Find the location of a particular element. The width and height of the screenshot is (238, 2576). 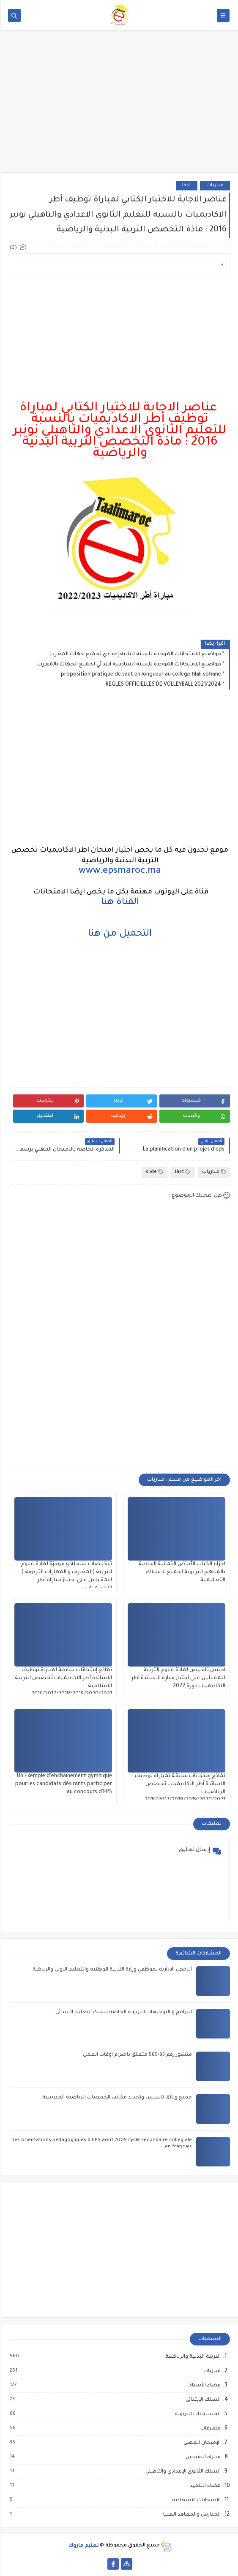

التربية البدنية والرياضية is located at coordinates (192, 2356).